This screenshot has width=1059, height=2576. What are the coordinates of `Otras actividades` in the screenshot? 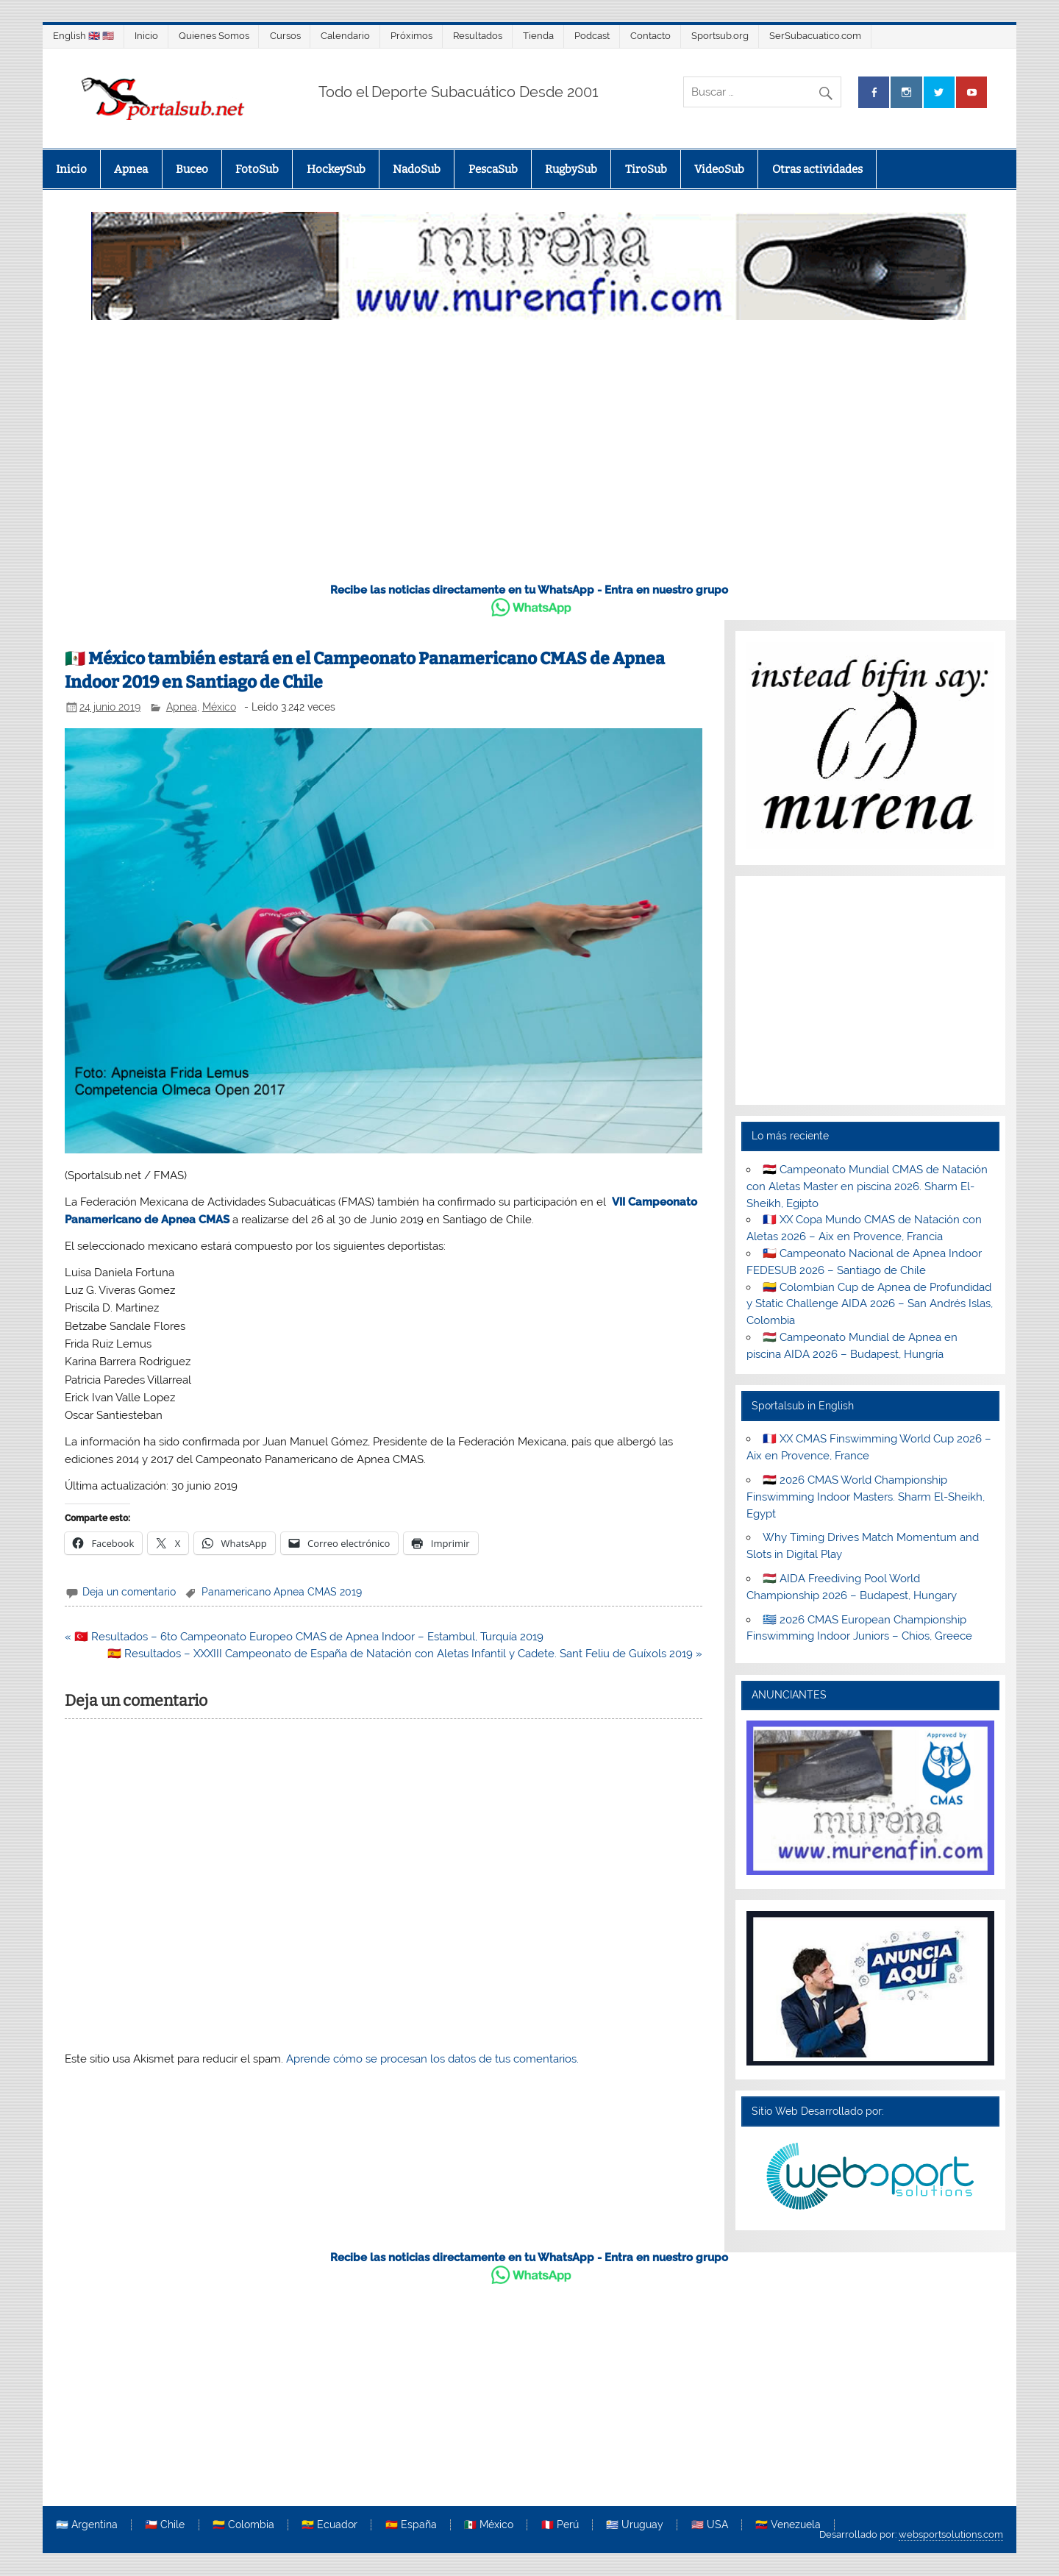 It's located at (817, 169).